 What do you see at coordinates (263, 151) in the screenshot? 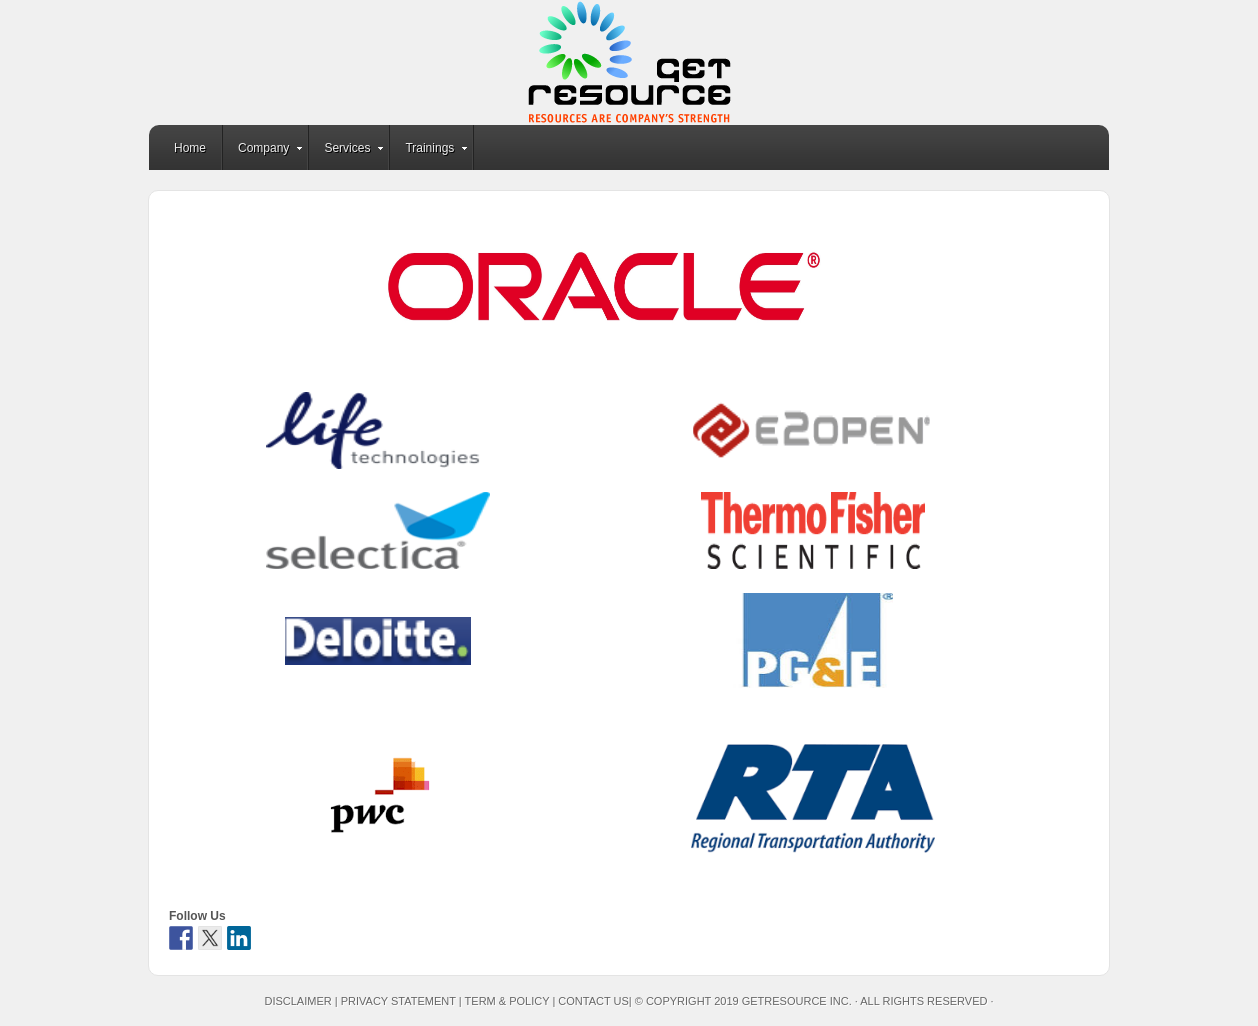
I see `Company` at bounding box center [263, 151].